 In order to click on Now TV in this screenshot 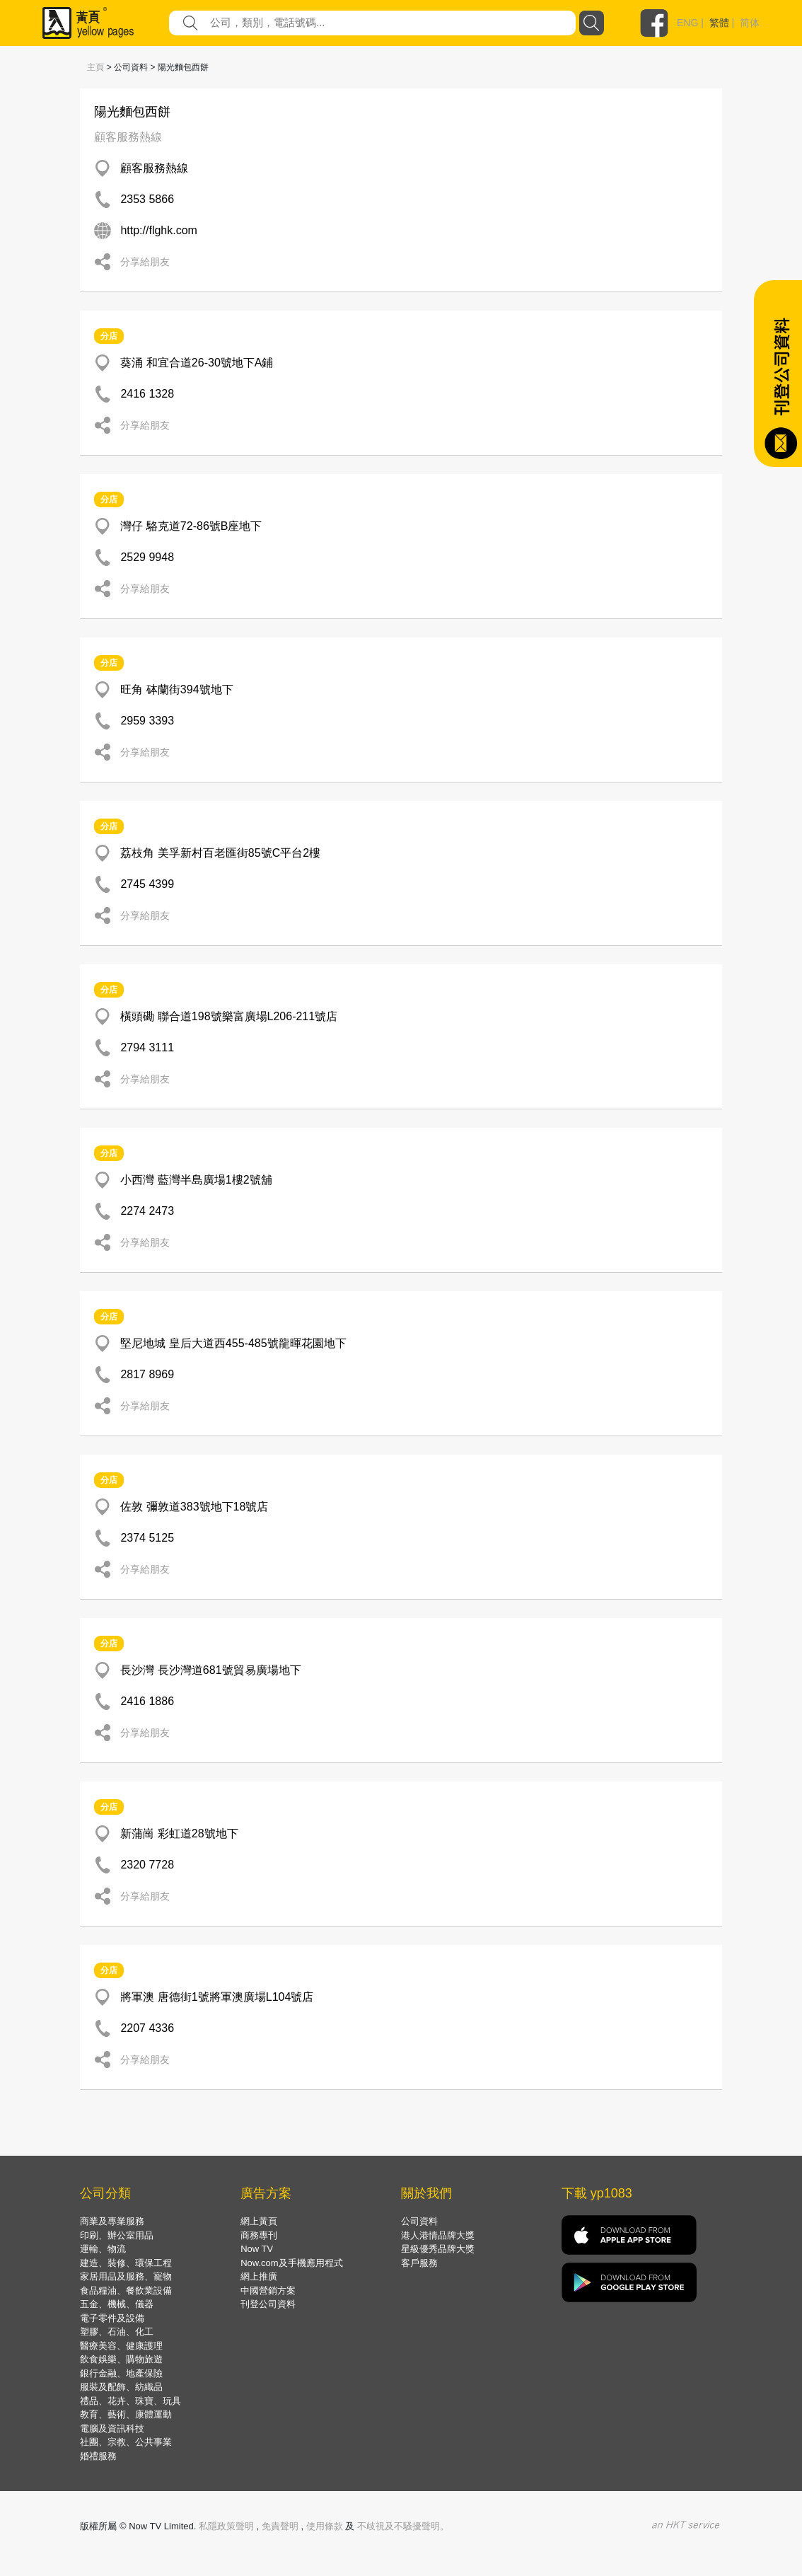, I will do `click(256, 2248)`.